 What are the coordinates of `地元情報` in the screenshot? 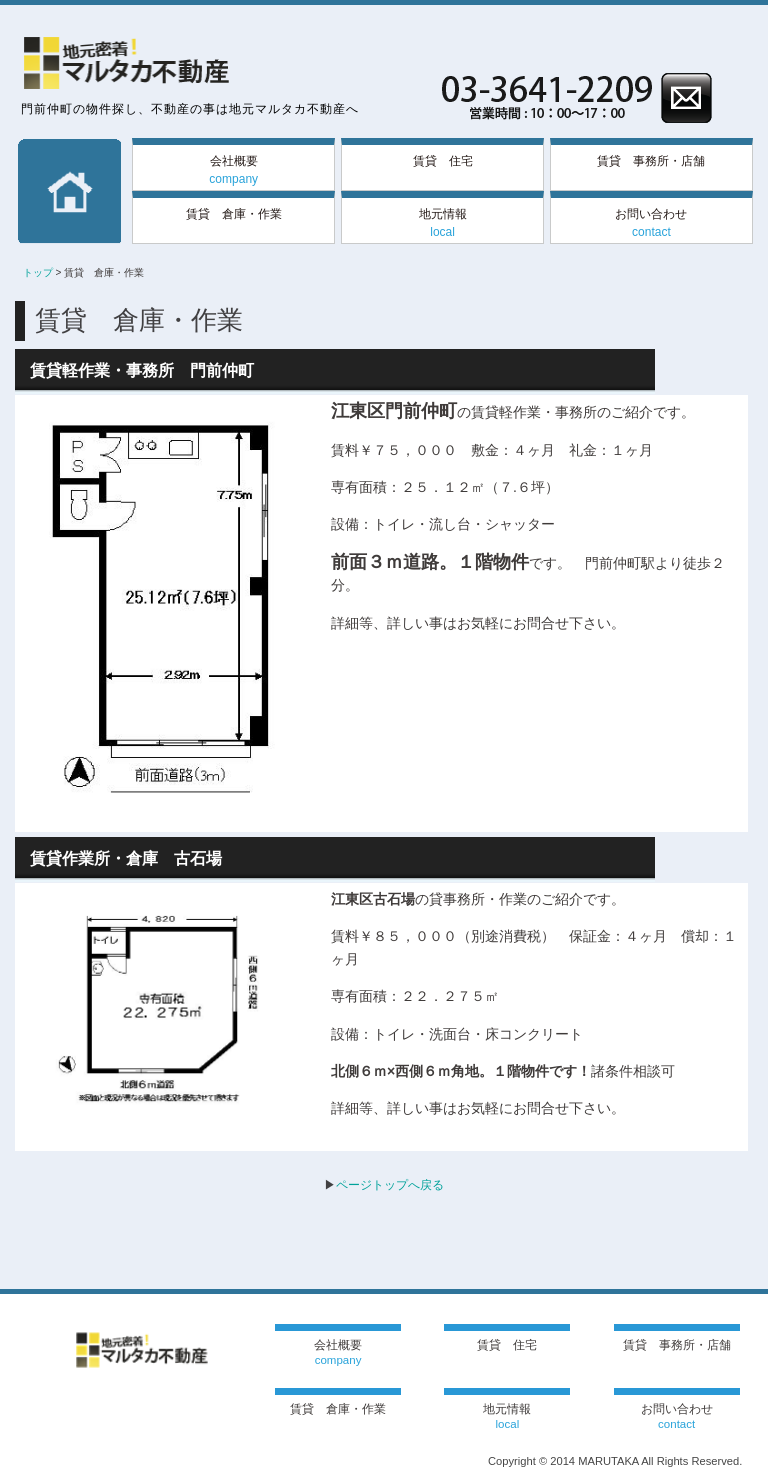 It's located at (443, 223).